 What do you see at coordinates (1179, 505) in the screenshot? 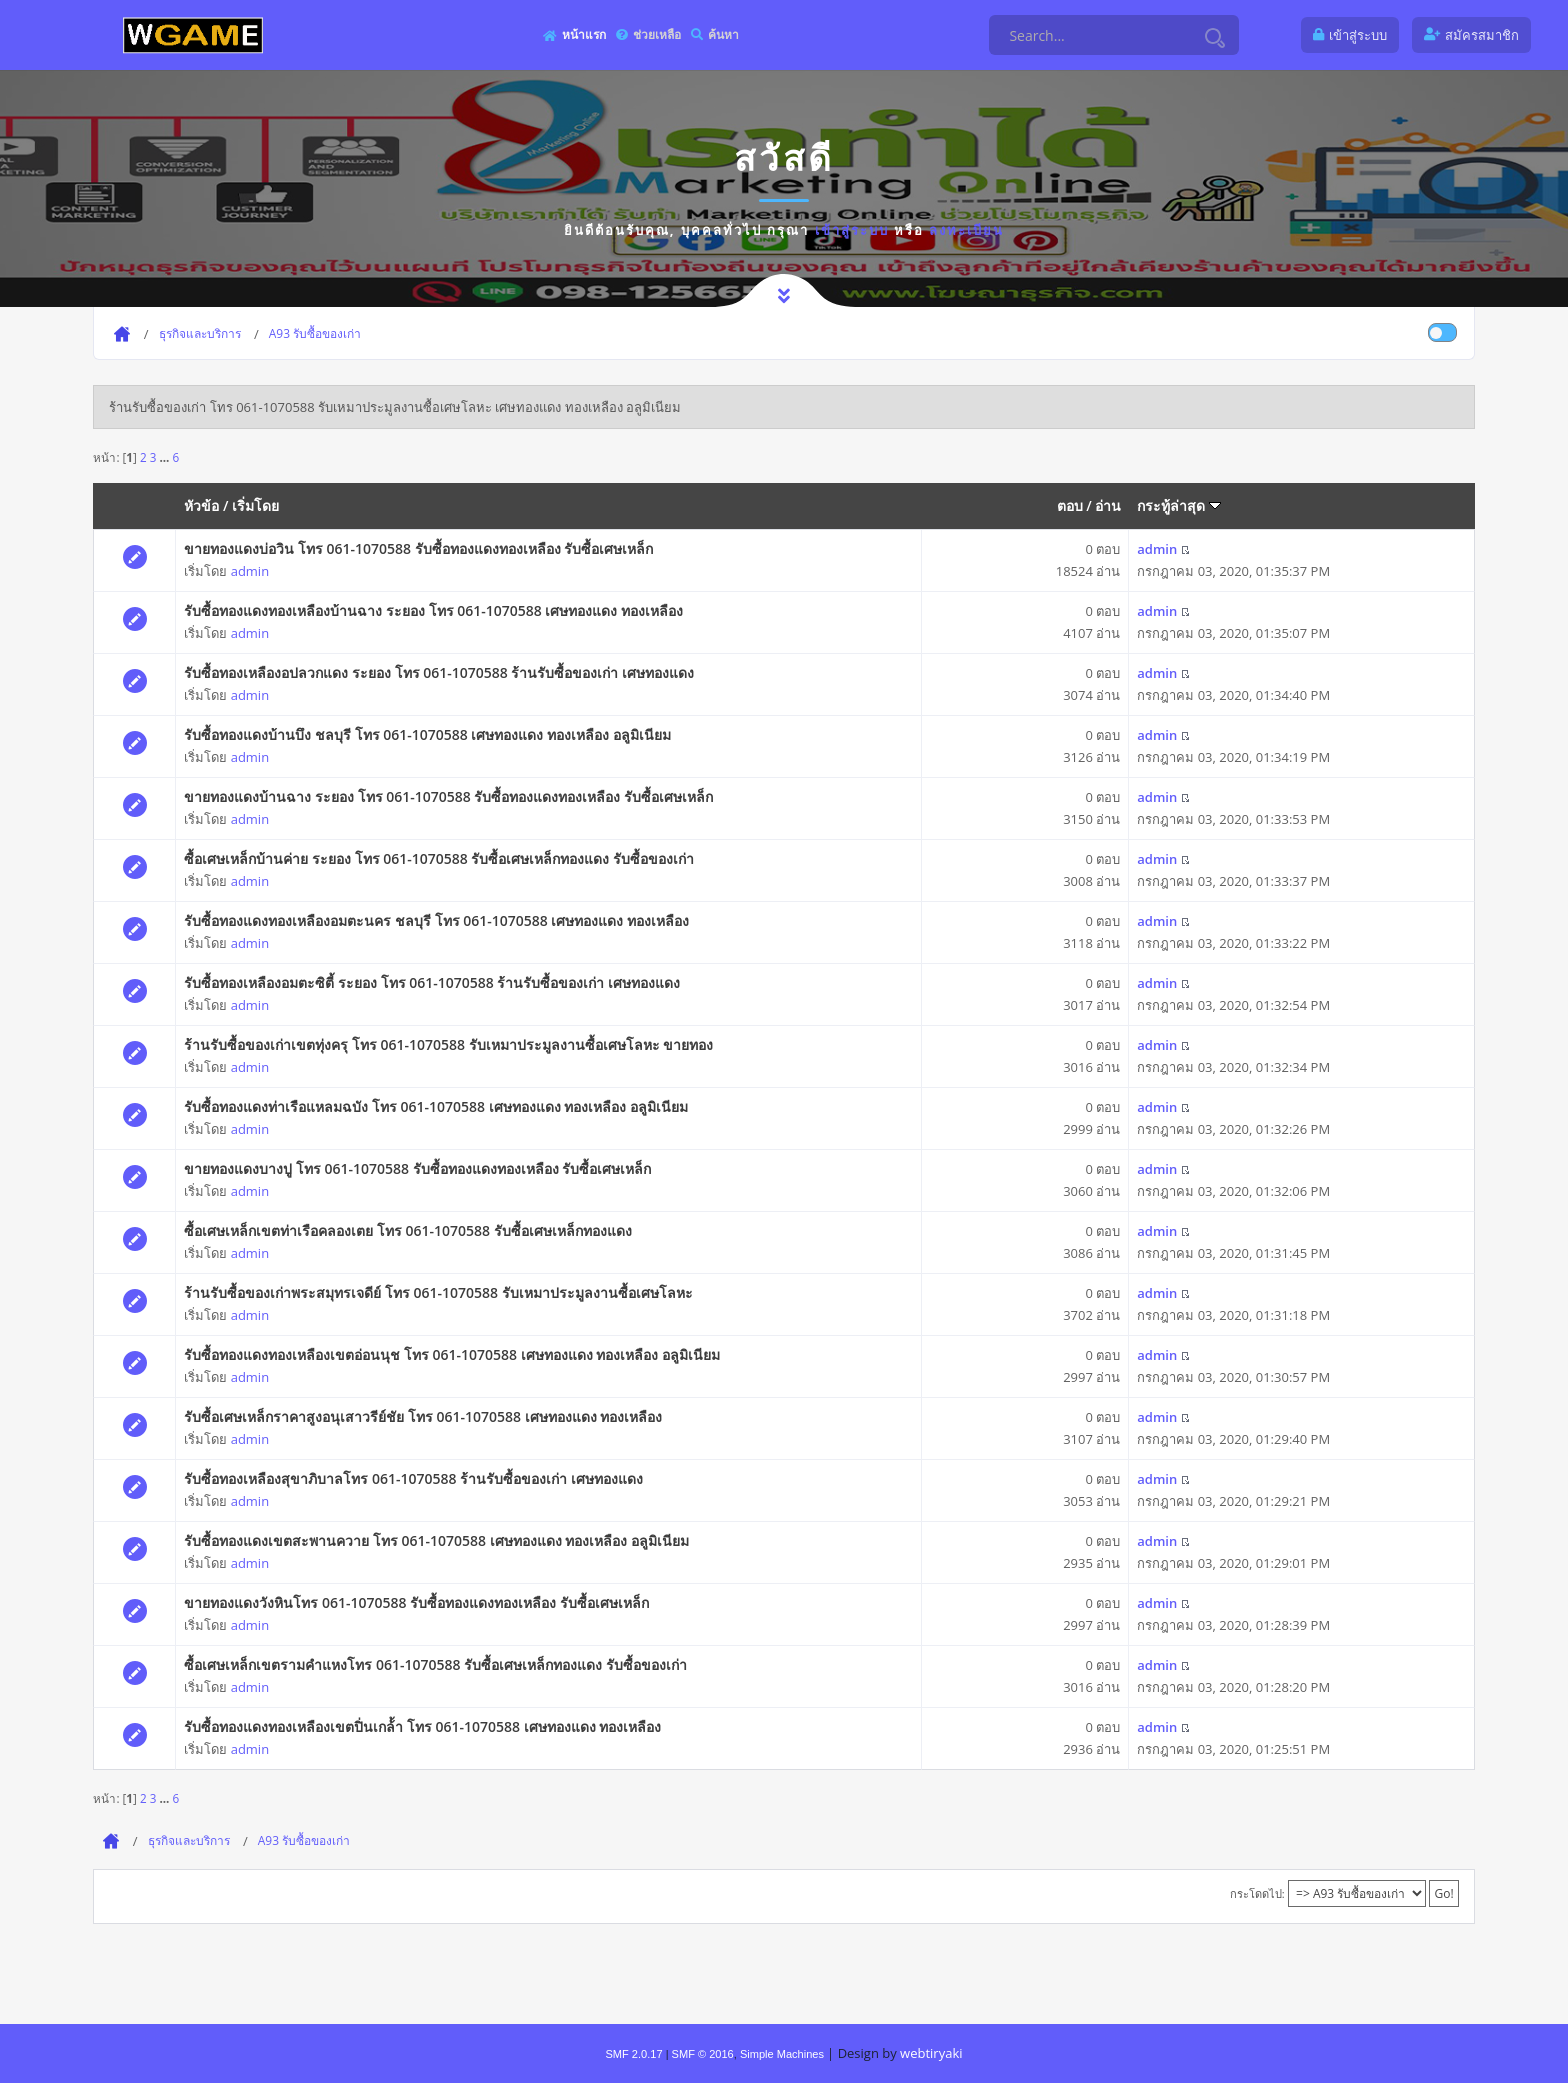
I see `กระทู้ล่าสุด` at bounding box center [1179, 505].